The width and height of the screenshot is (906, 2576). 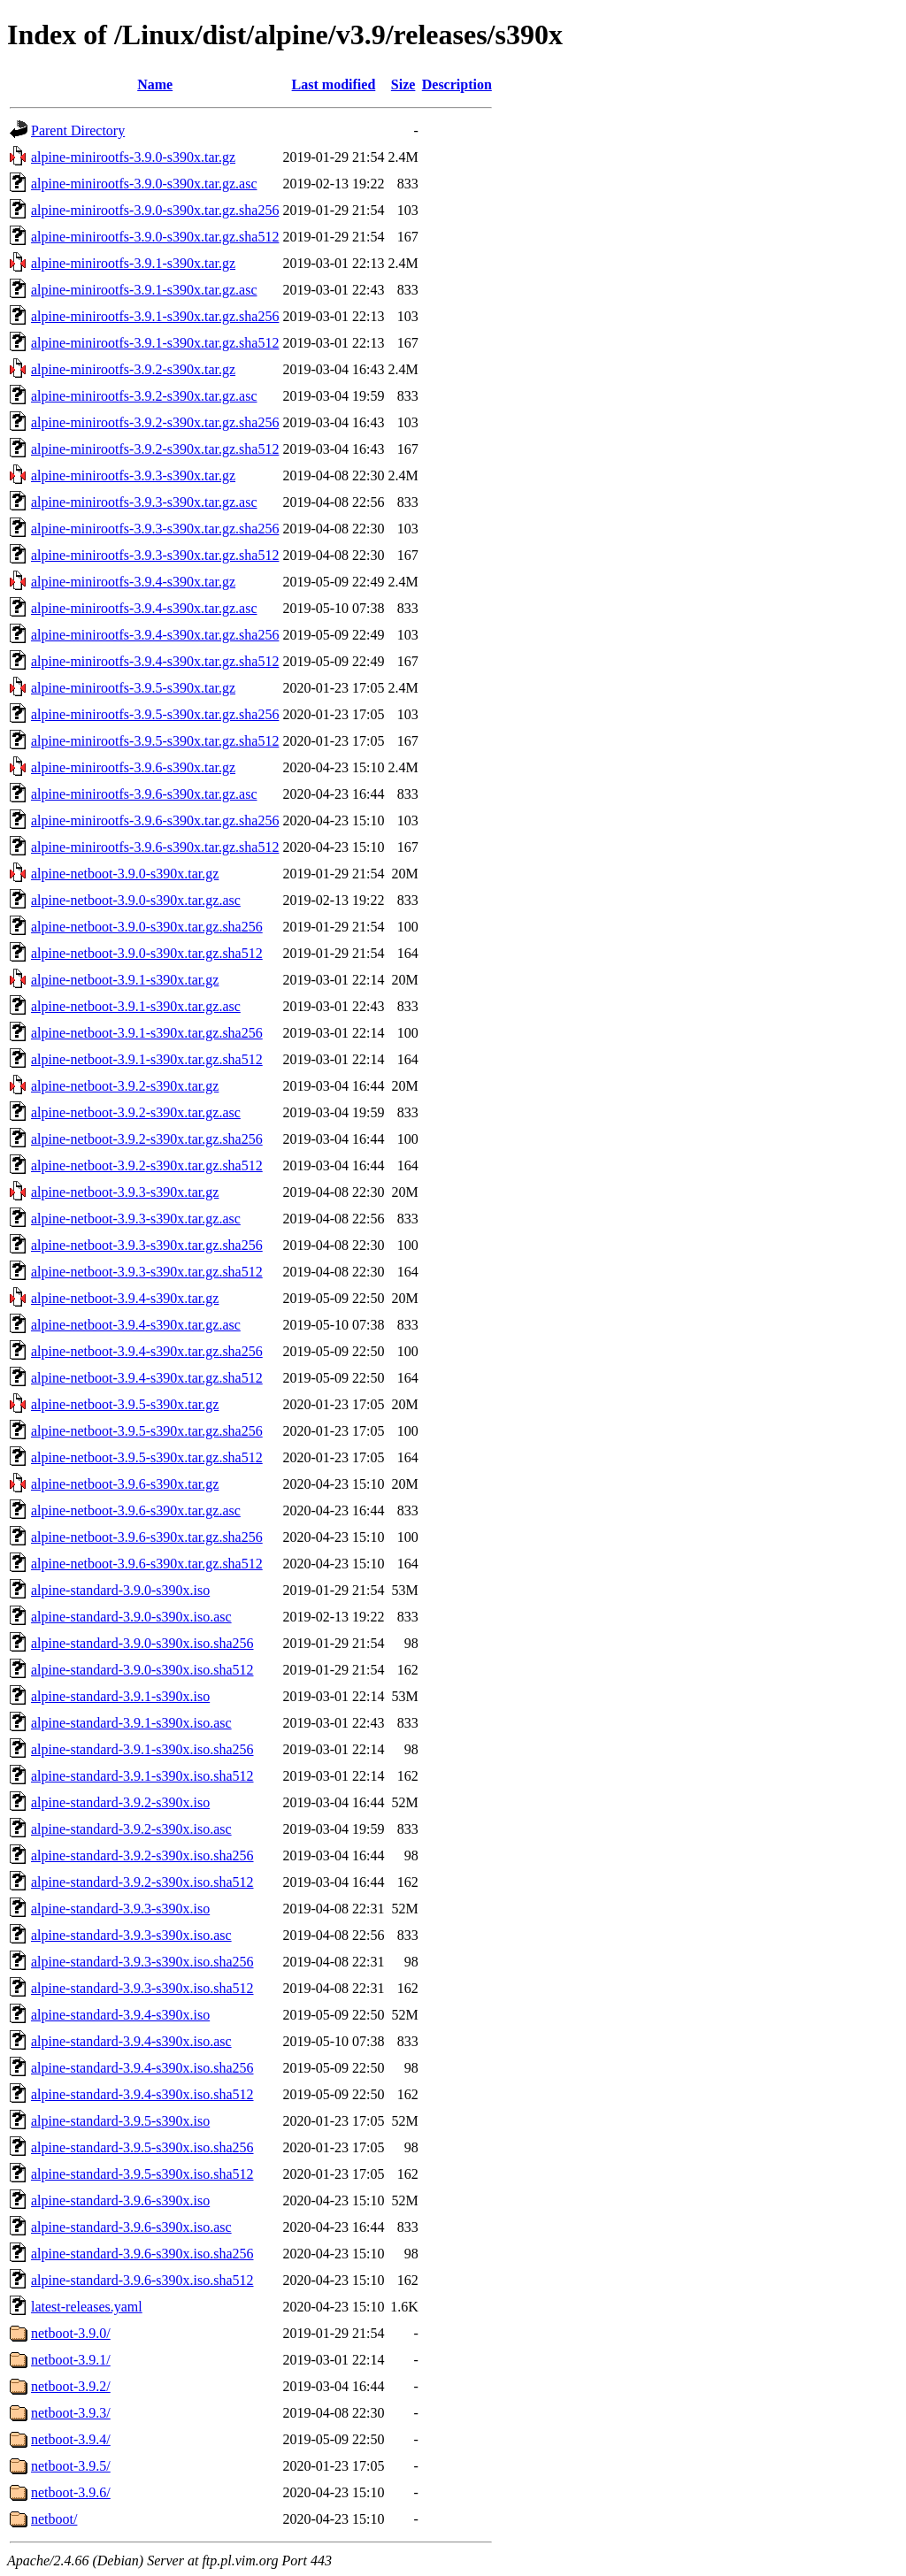 What do you see at coordinates (147, 1377) in the screenshot?
I see `alpine-netboot-3.9.4-s390x.tar.gz.sha512` at bounding box center [147, 1377].